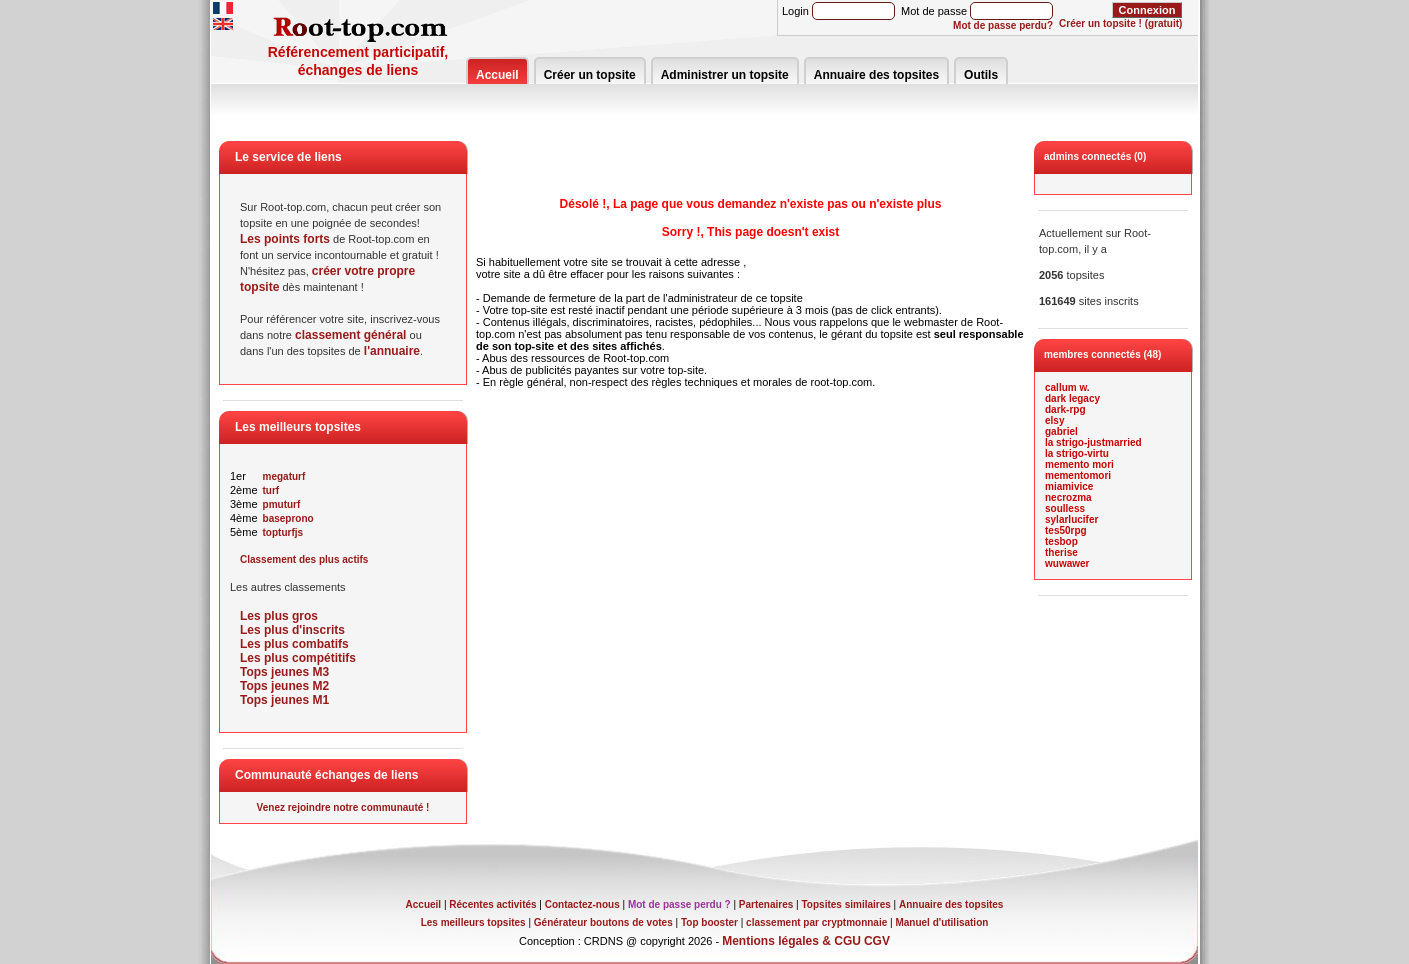 This screenshot has height=964, width=1409. Describe the element at coordinates (876, 75) in the screenshot. I see `Annuaire des topsites` at that location.